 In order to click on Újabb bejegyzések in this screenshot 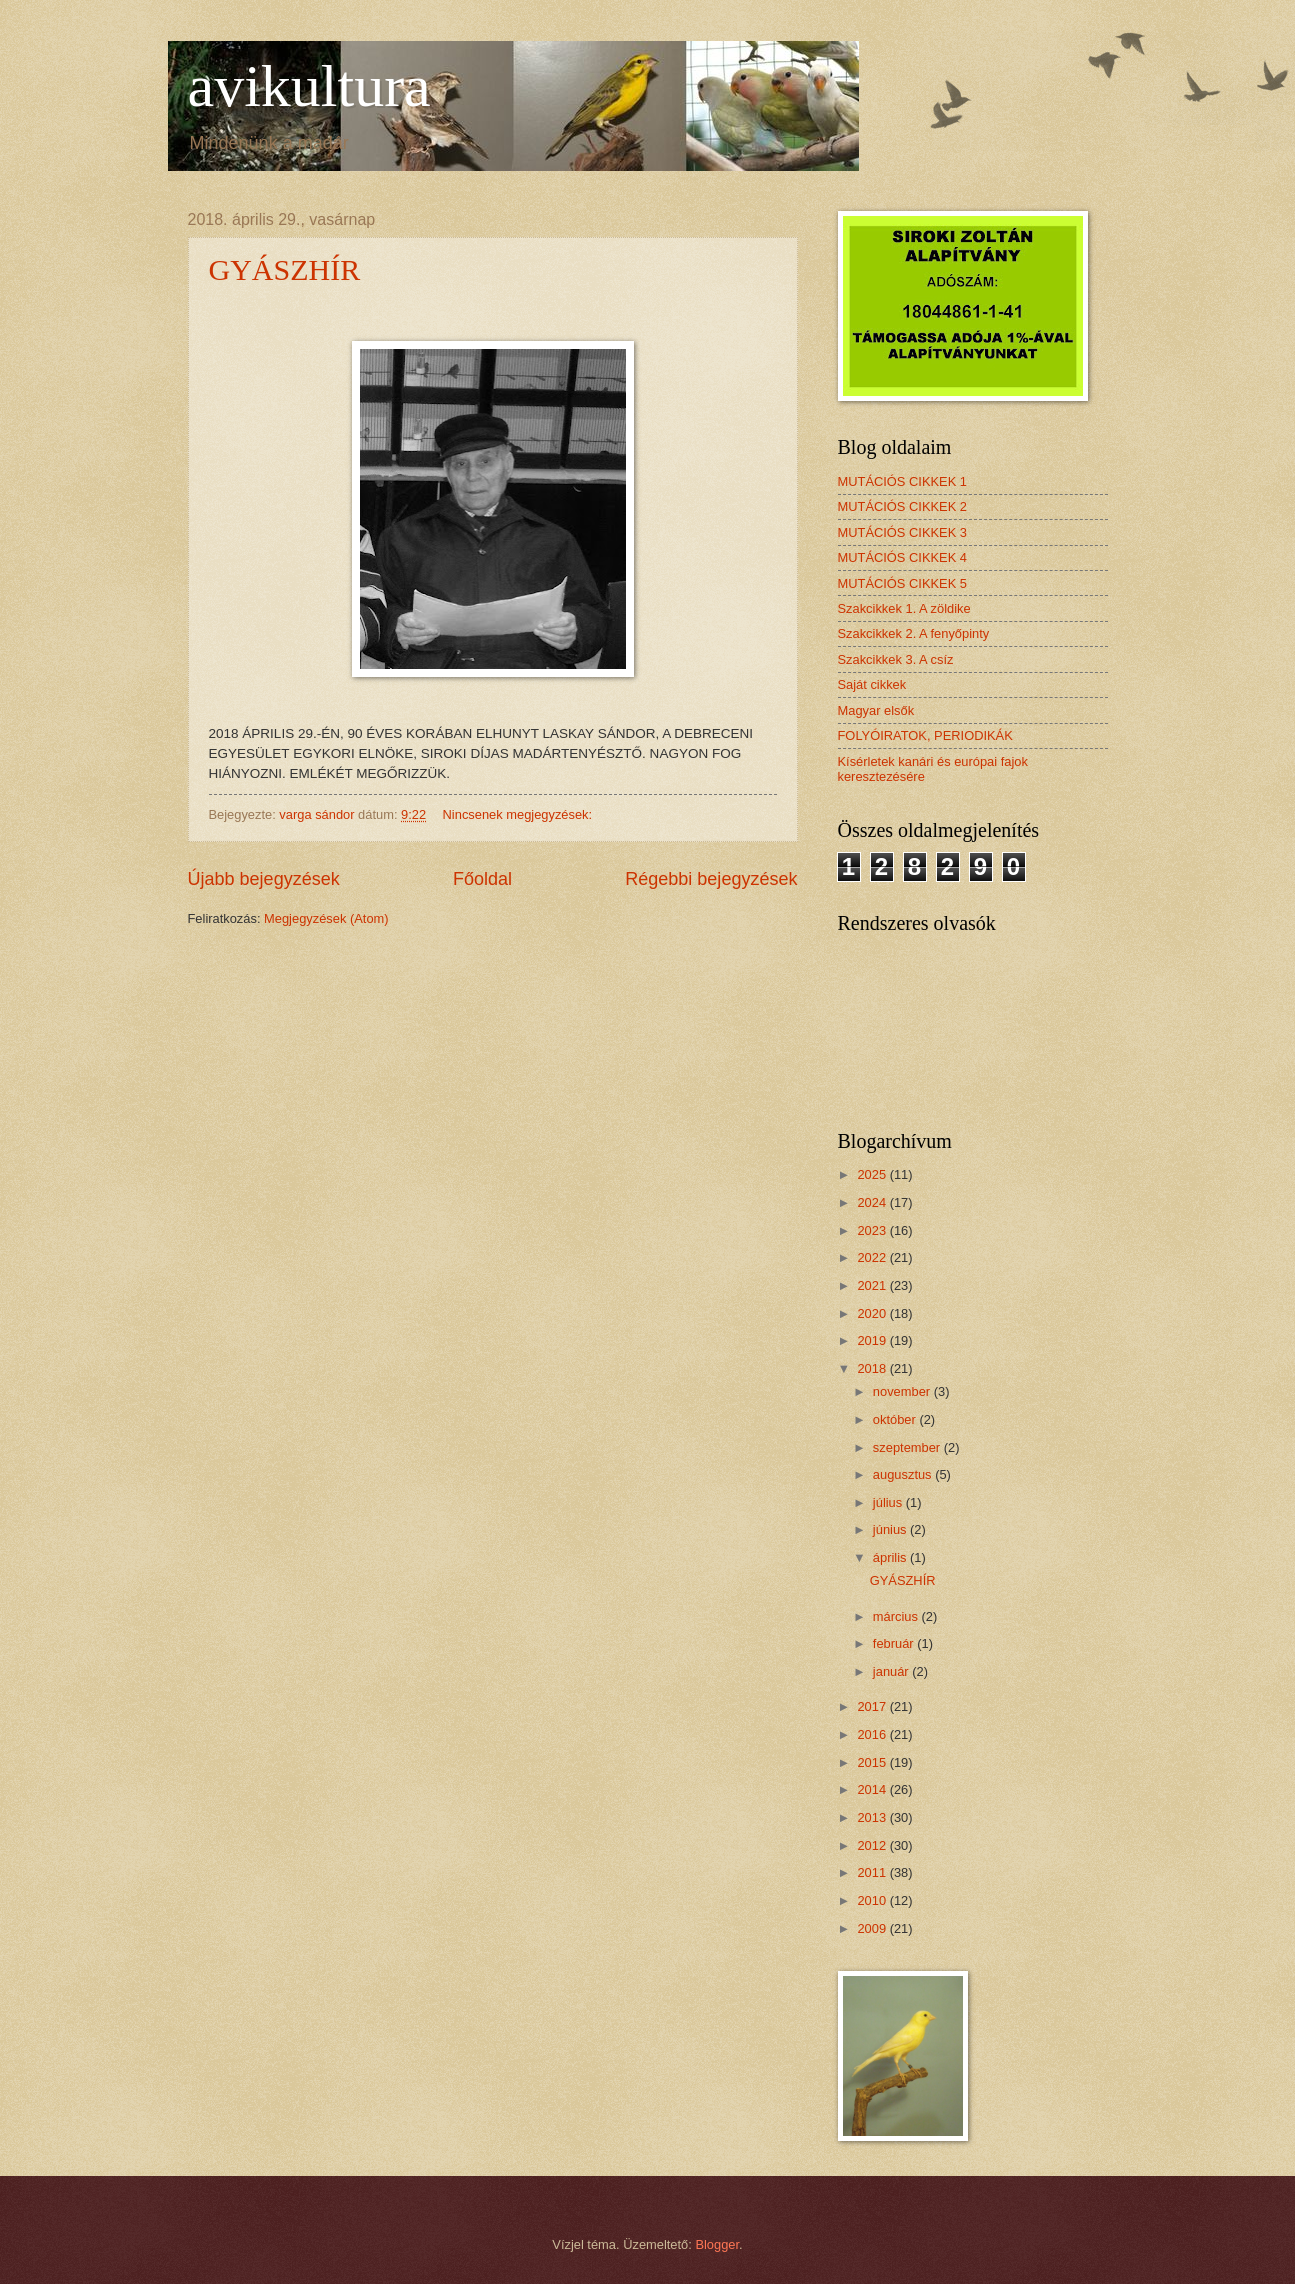, I will do `click(264, 879)`.